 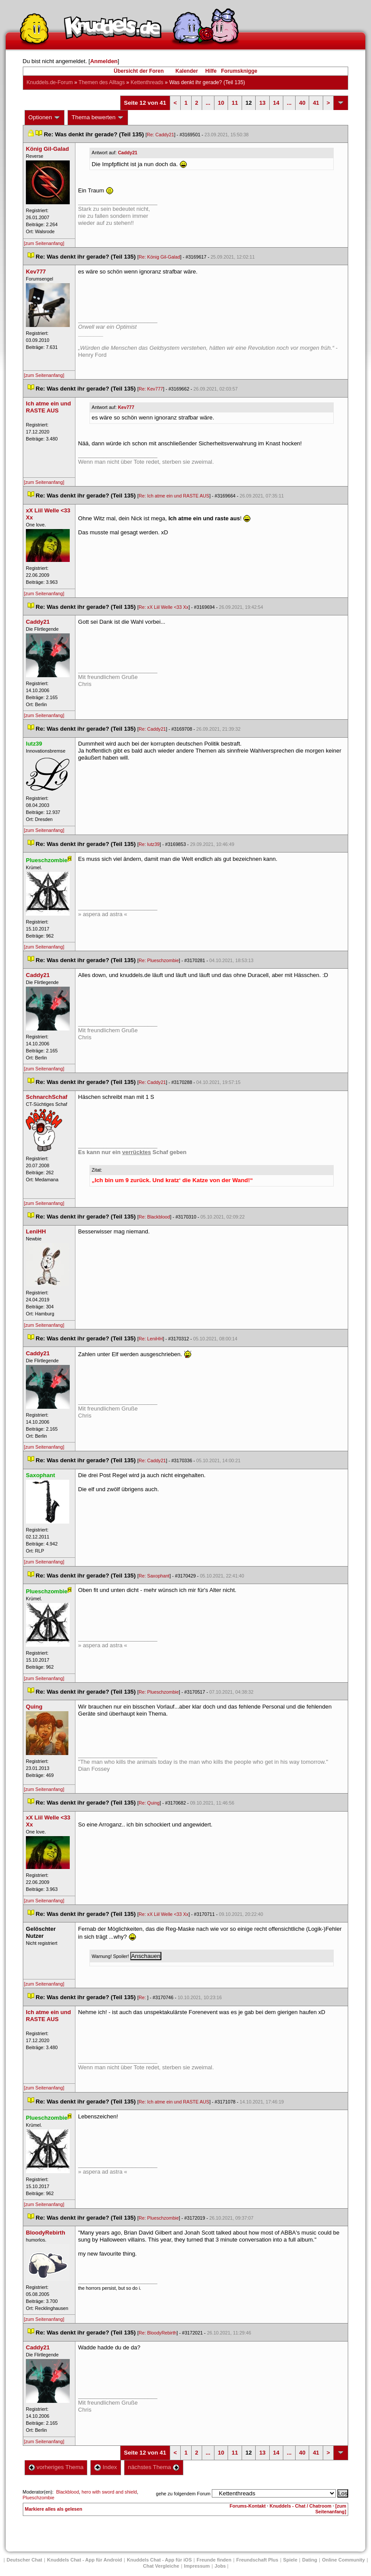 What do you see at coordinates (183, 2493) in the screenshot?
I see `gehe zu folgendem Forum` at bounding box center [183, 2493].